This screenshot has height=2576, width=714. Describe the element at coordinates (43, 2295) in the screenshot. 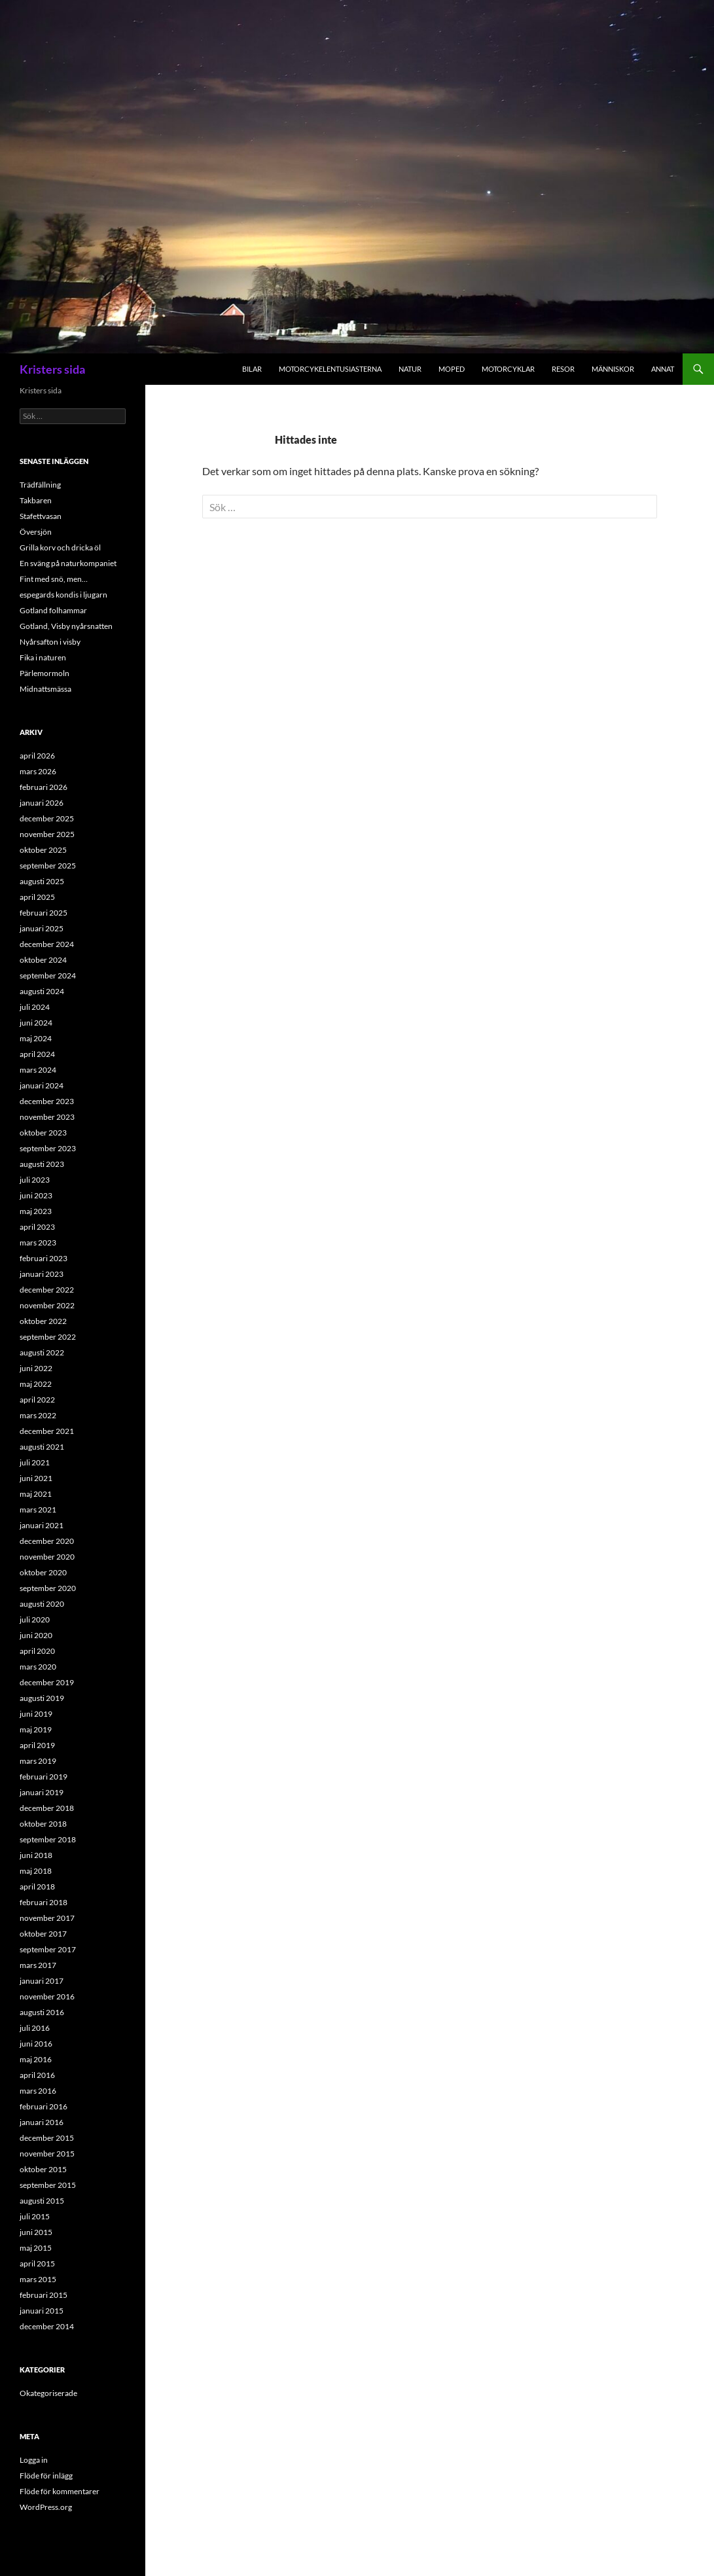

I see `februari 2015` at that location.